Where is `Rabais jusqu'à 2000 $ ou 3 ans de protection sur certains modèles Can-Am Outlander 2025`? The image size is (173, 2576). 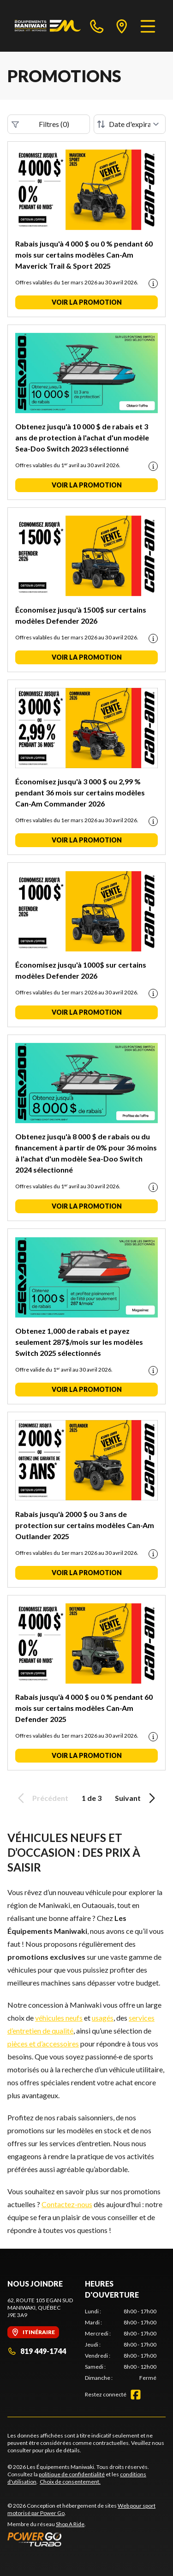 Rabais jusqu'à 2000 $ ou 3 ans de protection sur certains modèles Can-Am Outlander 2025 is located at coordinates (84, 1525).